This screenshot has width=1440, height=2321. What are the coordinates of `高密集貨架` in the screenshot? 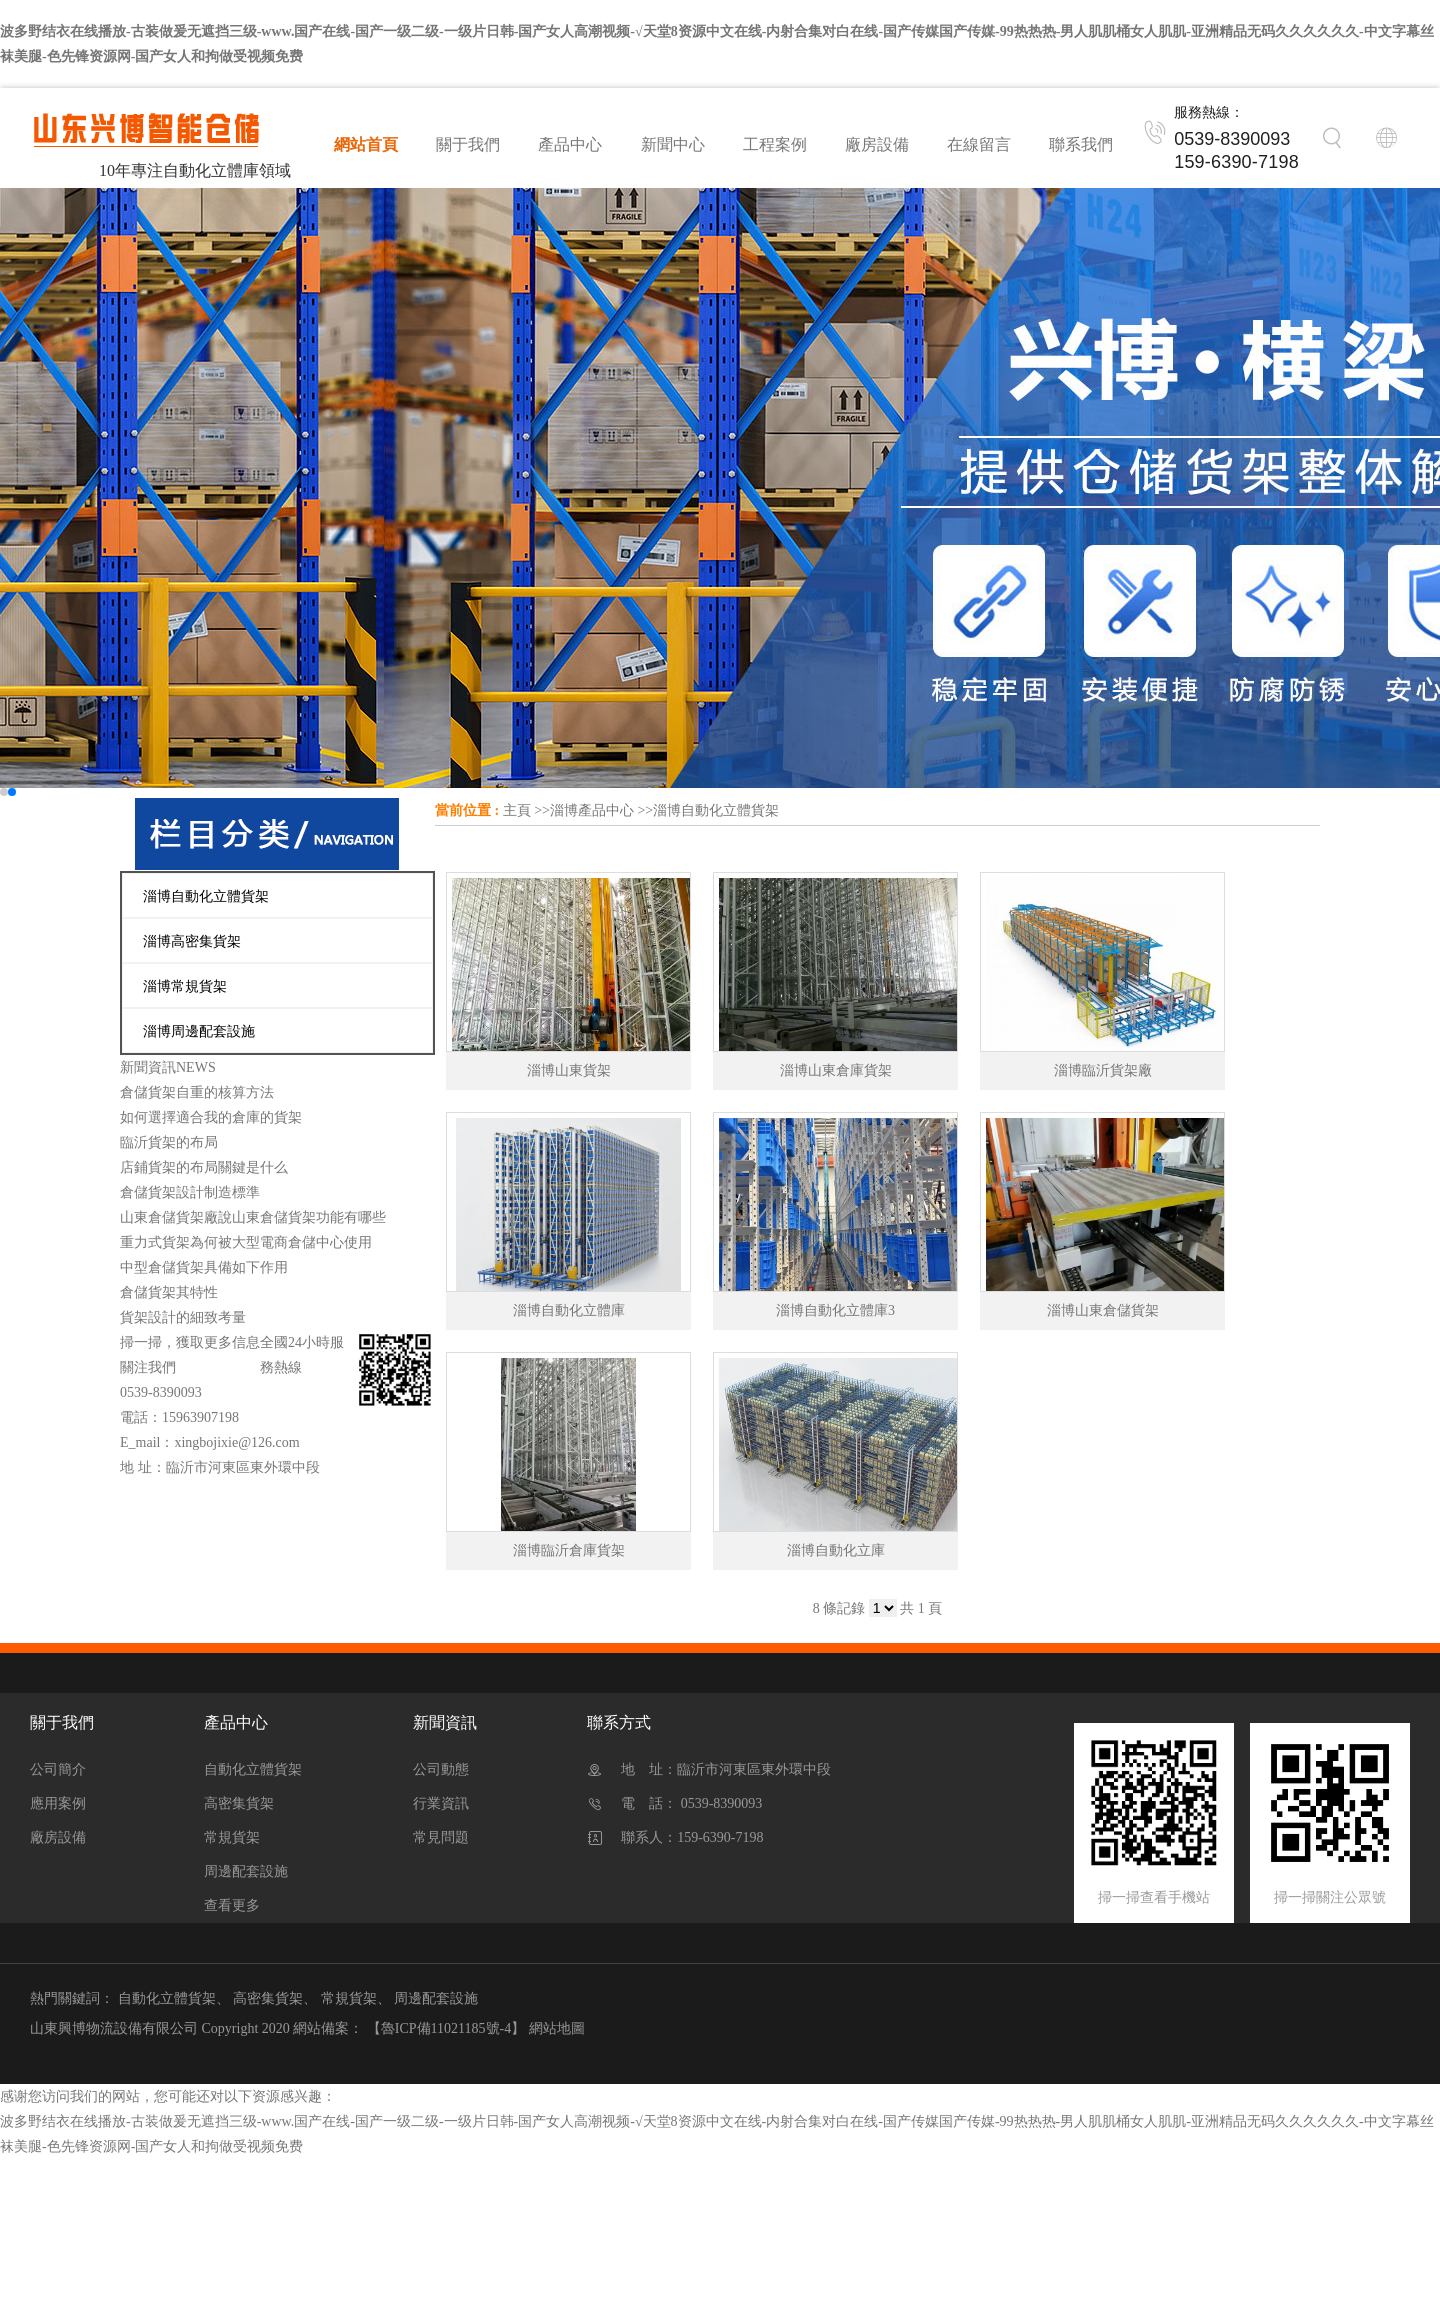 It's located at (239, 1803).